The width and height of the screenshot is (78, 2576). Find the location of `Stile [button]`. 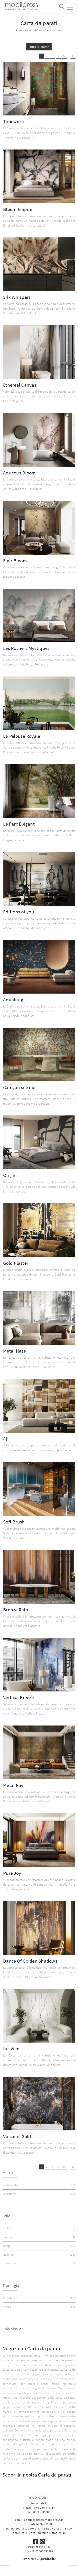

Stile [button] is located at coordinates (6, 2215).